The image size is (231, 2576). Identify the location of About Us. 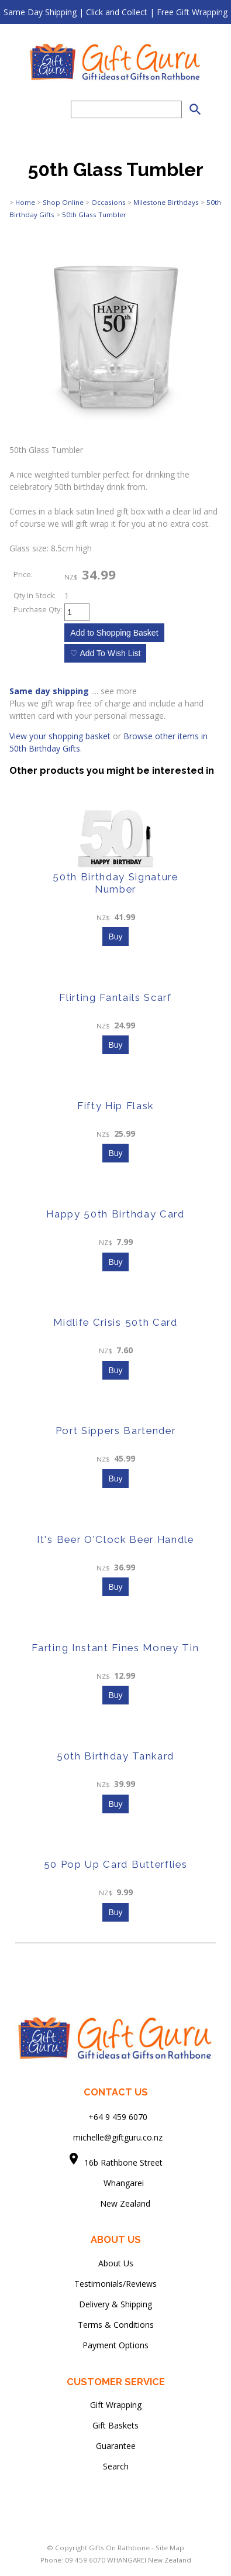
(115, 2263).